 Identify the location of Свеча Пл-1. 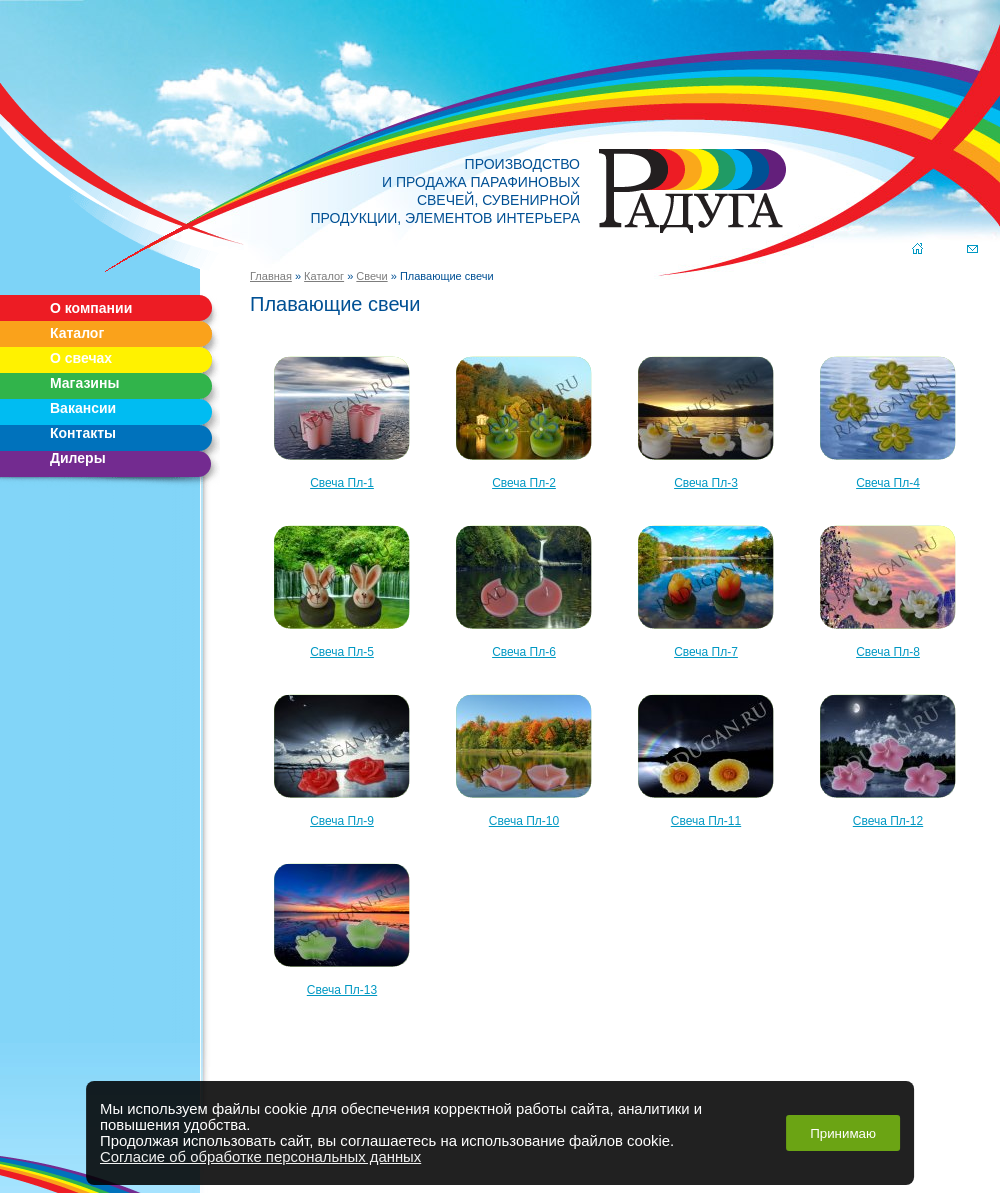
(342, 418).